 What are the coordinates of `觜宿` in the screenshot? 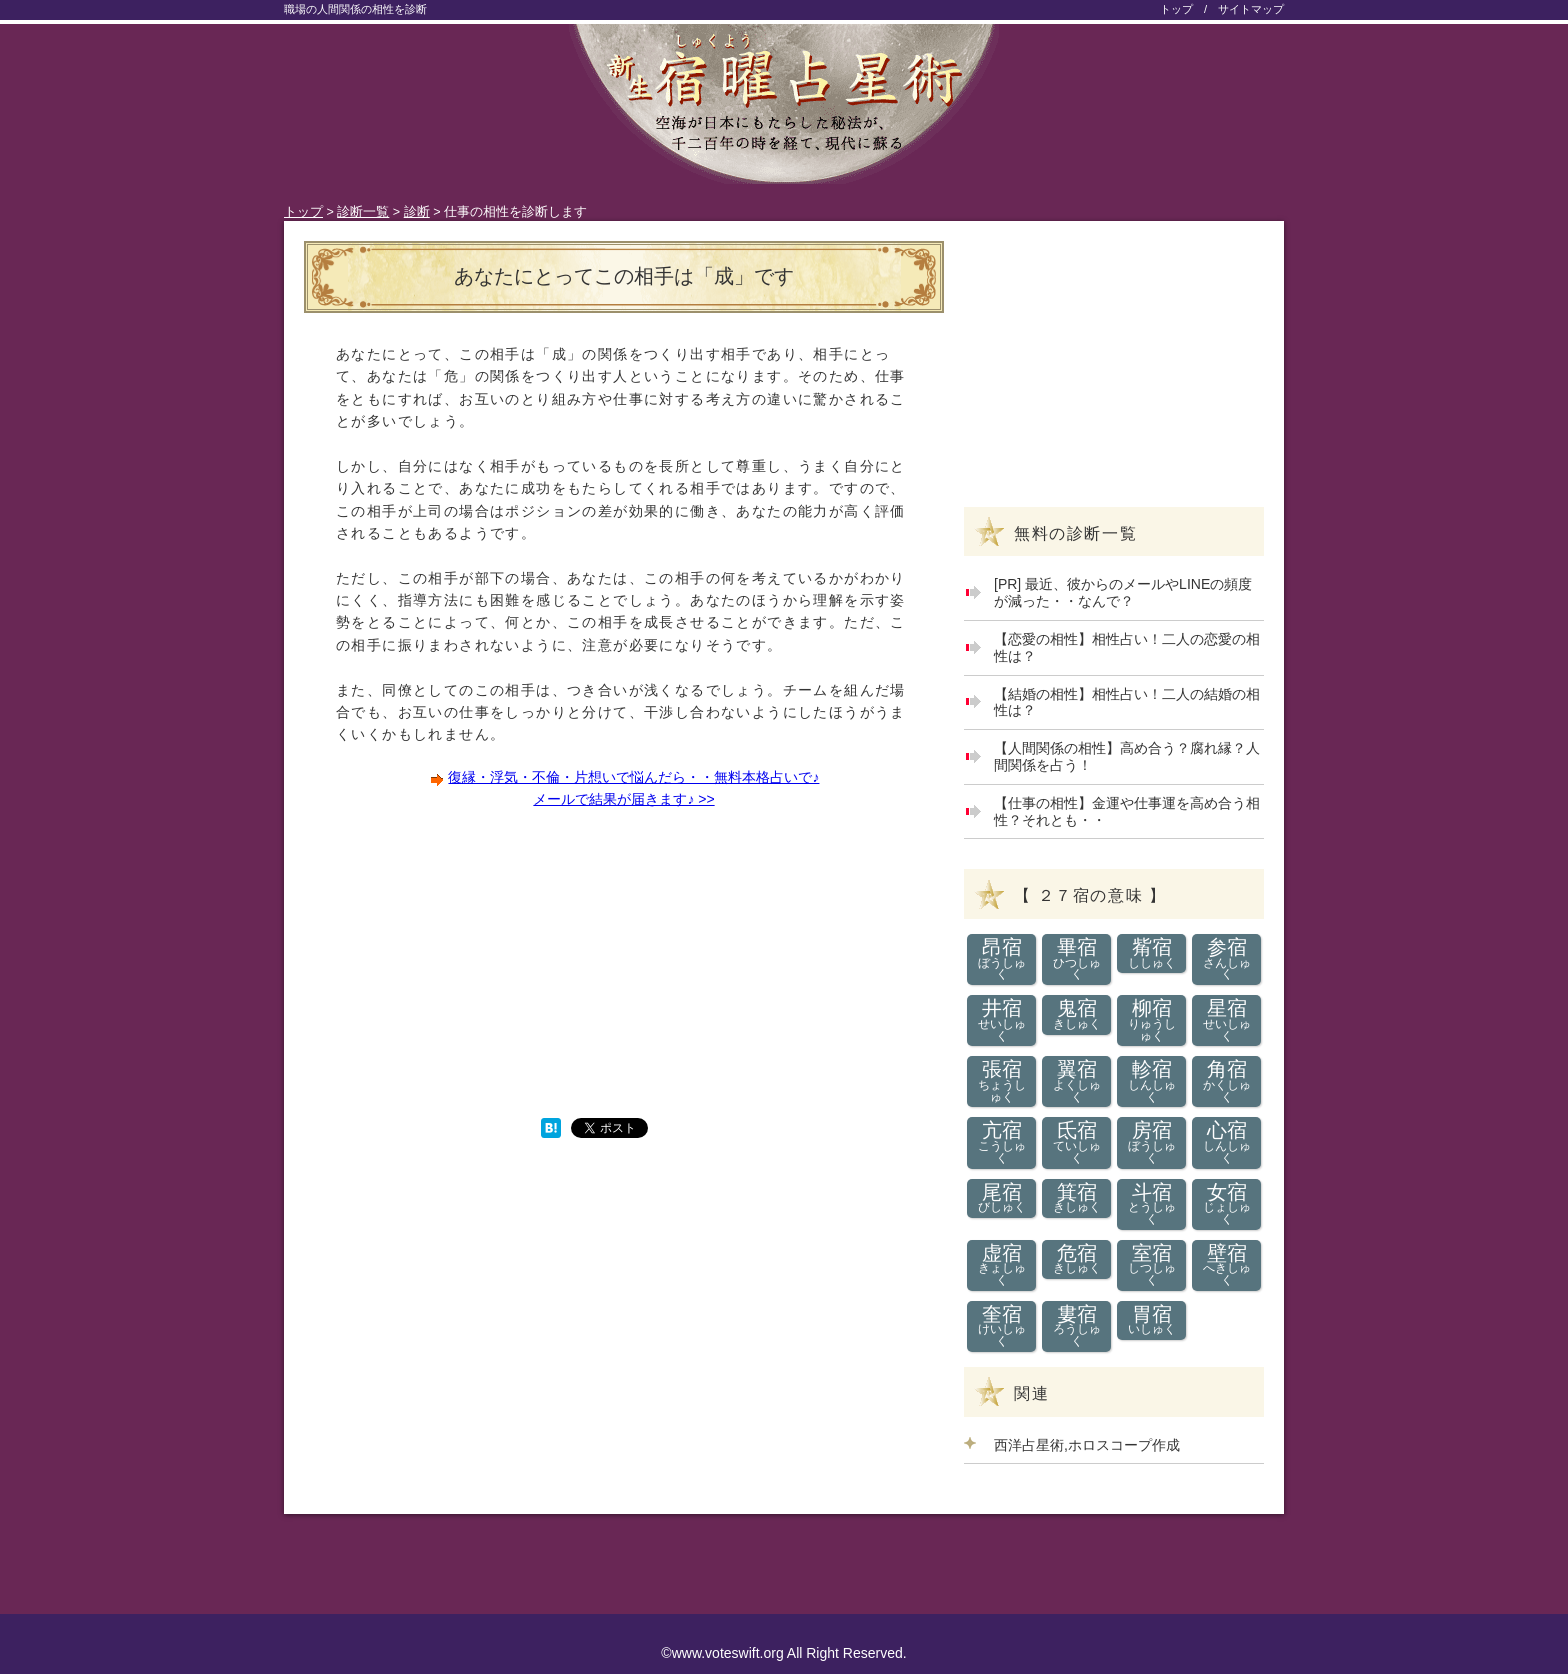 It's located at (1151, 953).